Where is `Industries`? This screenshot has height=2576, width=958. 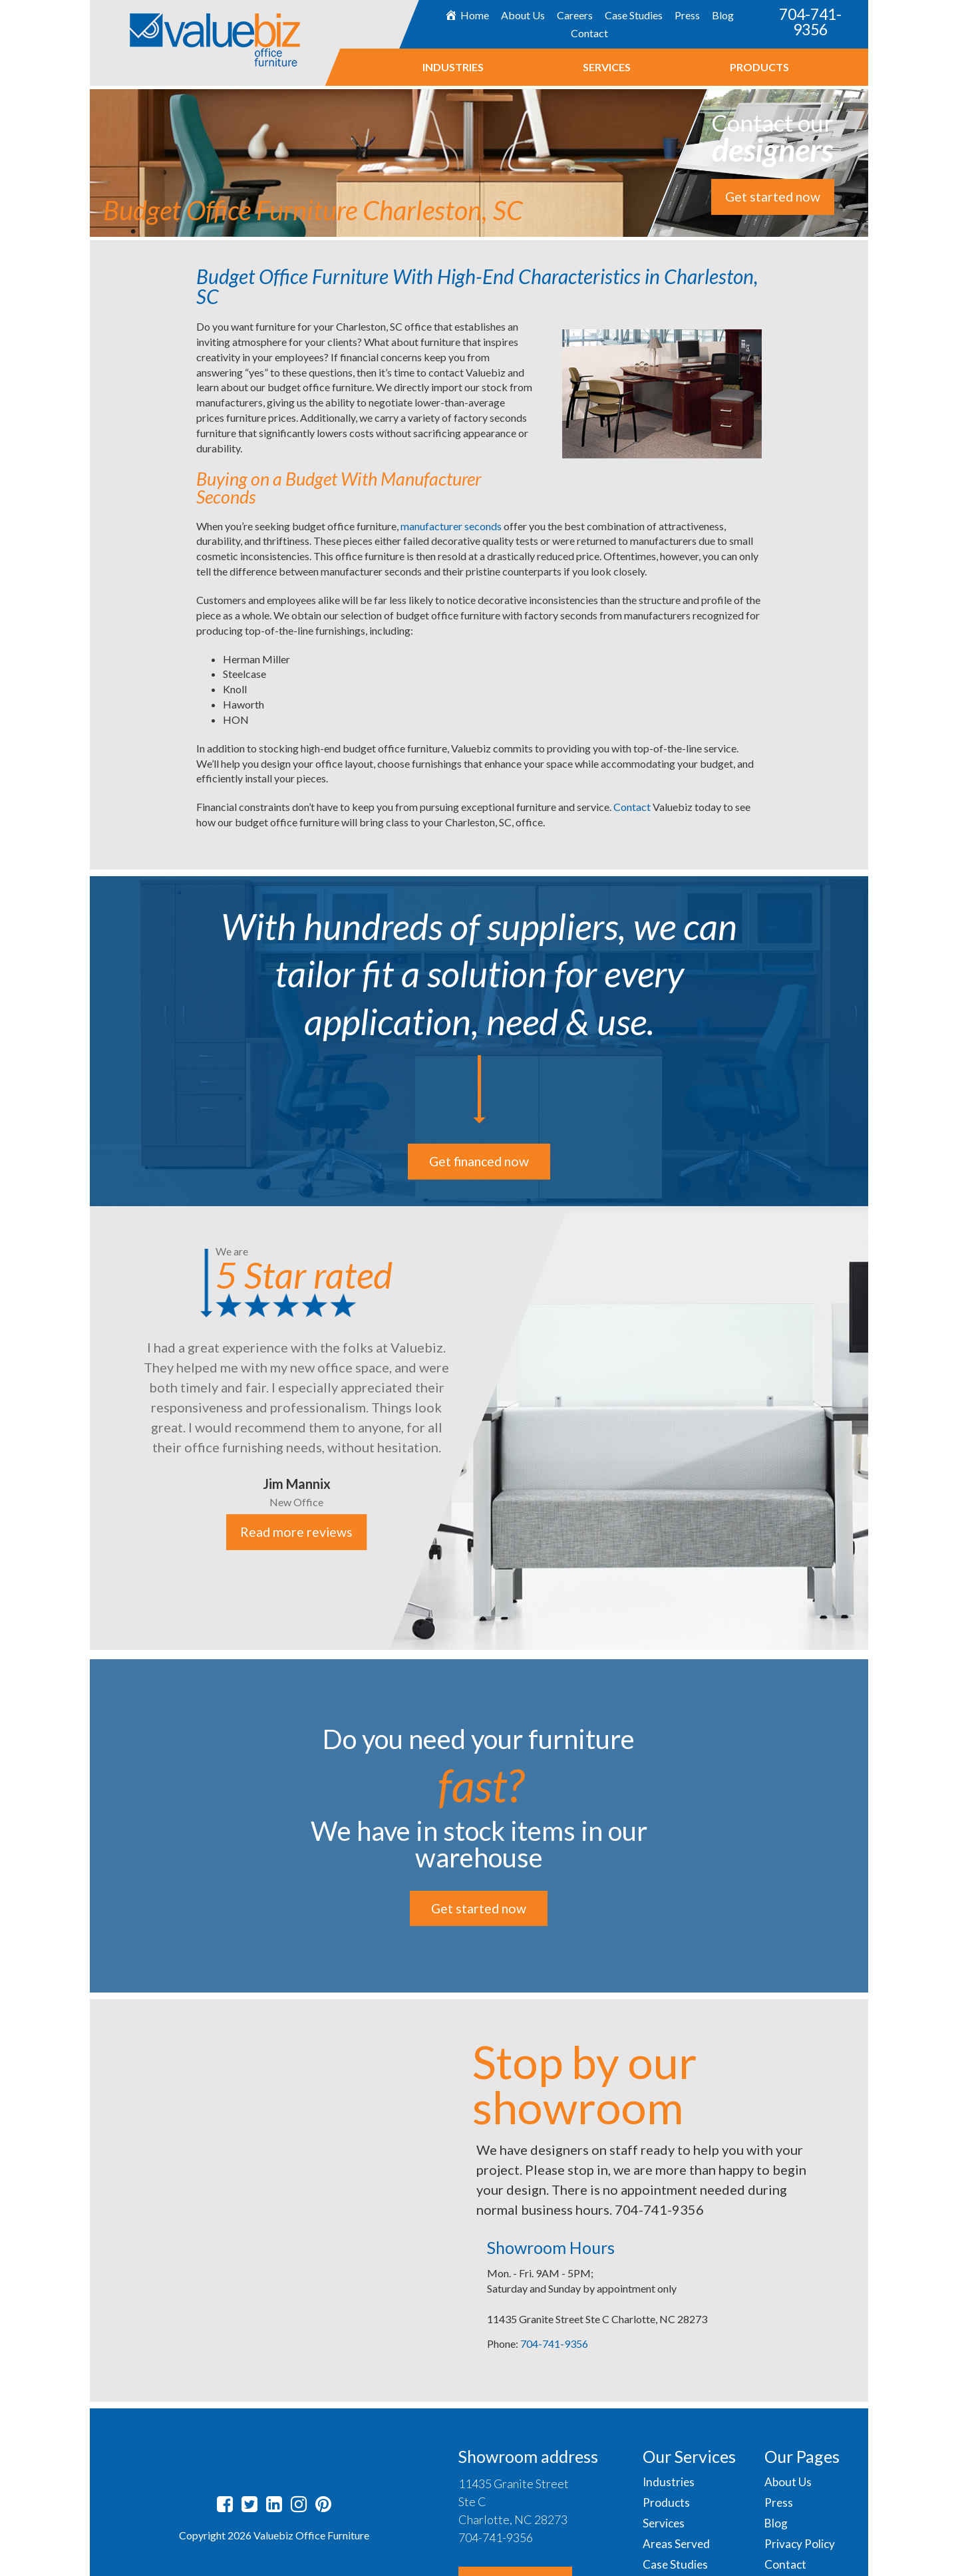 Industries is located at coordinates (452, 67).